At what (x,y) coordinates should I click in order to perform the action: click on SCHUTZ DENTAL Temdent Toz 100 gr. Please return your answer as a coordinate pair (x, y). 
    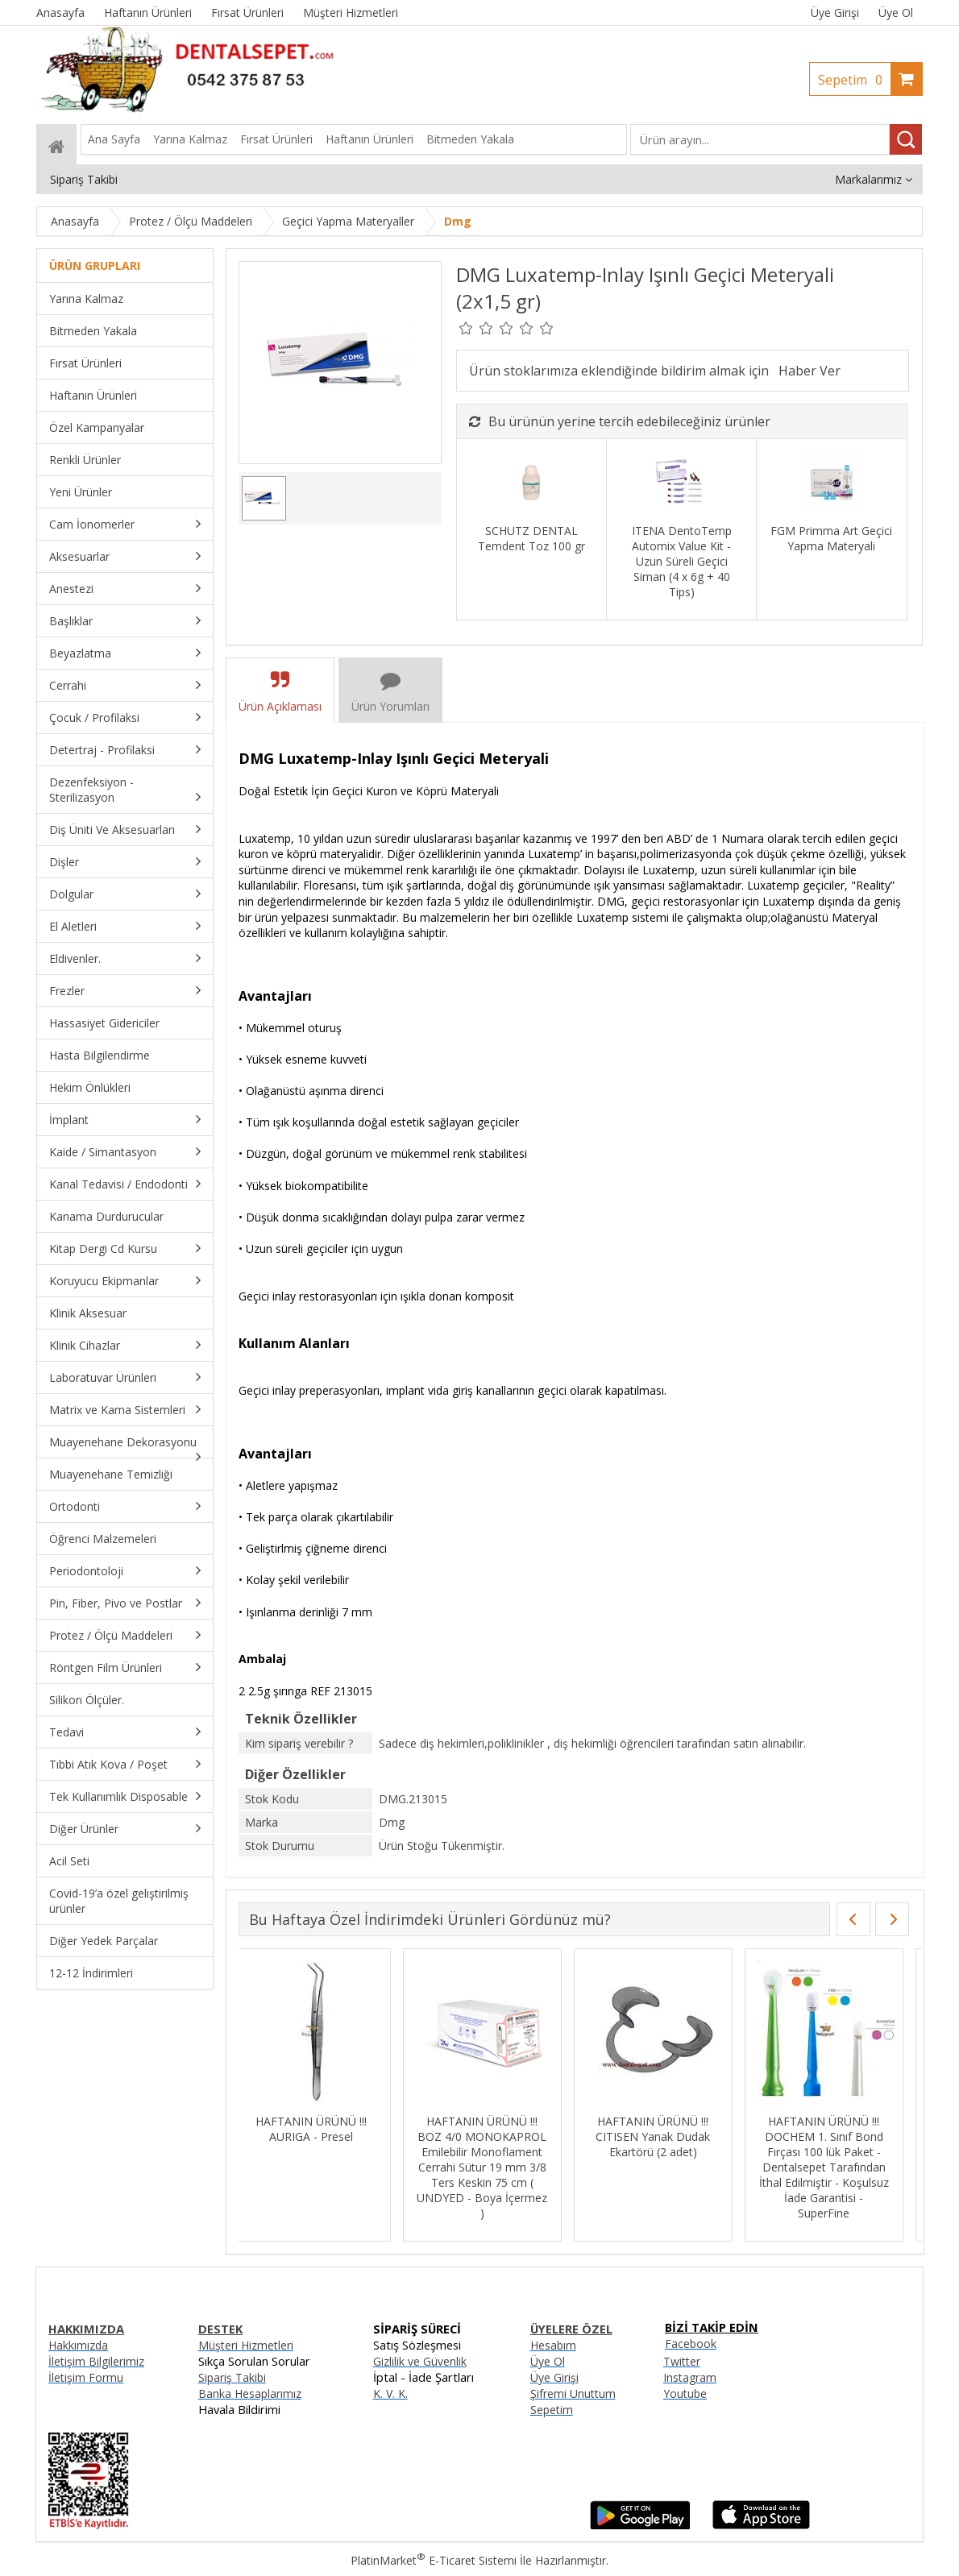
    Looking at the image, I should click on (531, 538).